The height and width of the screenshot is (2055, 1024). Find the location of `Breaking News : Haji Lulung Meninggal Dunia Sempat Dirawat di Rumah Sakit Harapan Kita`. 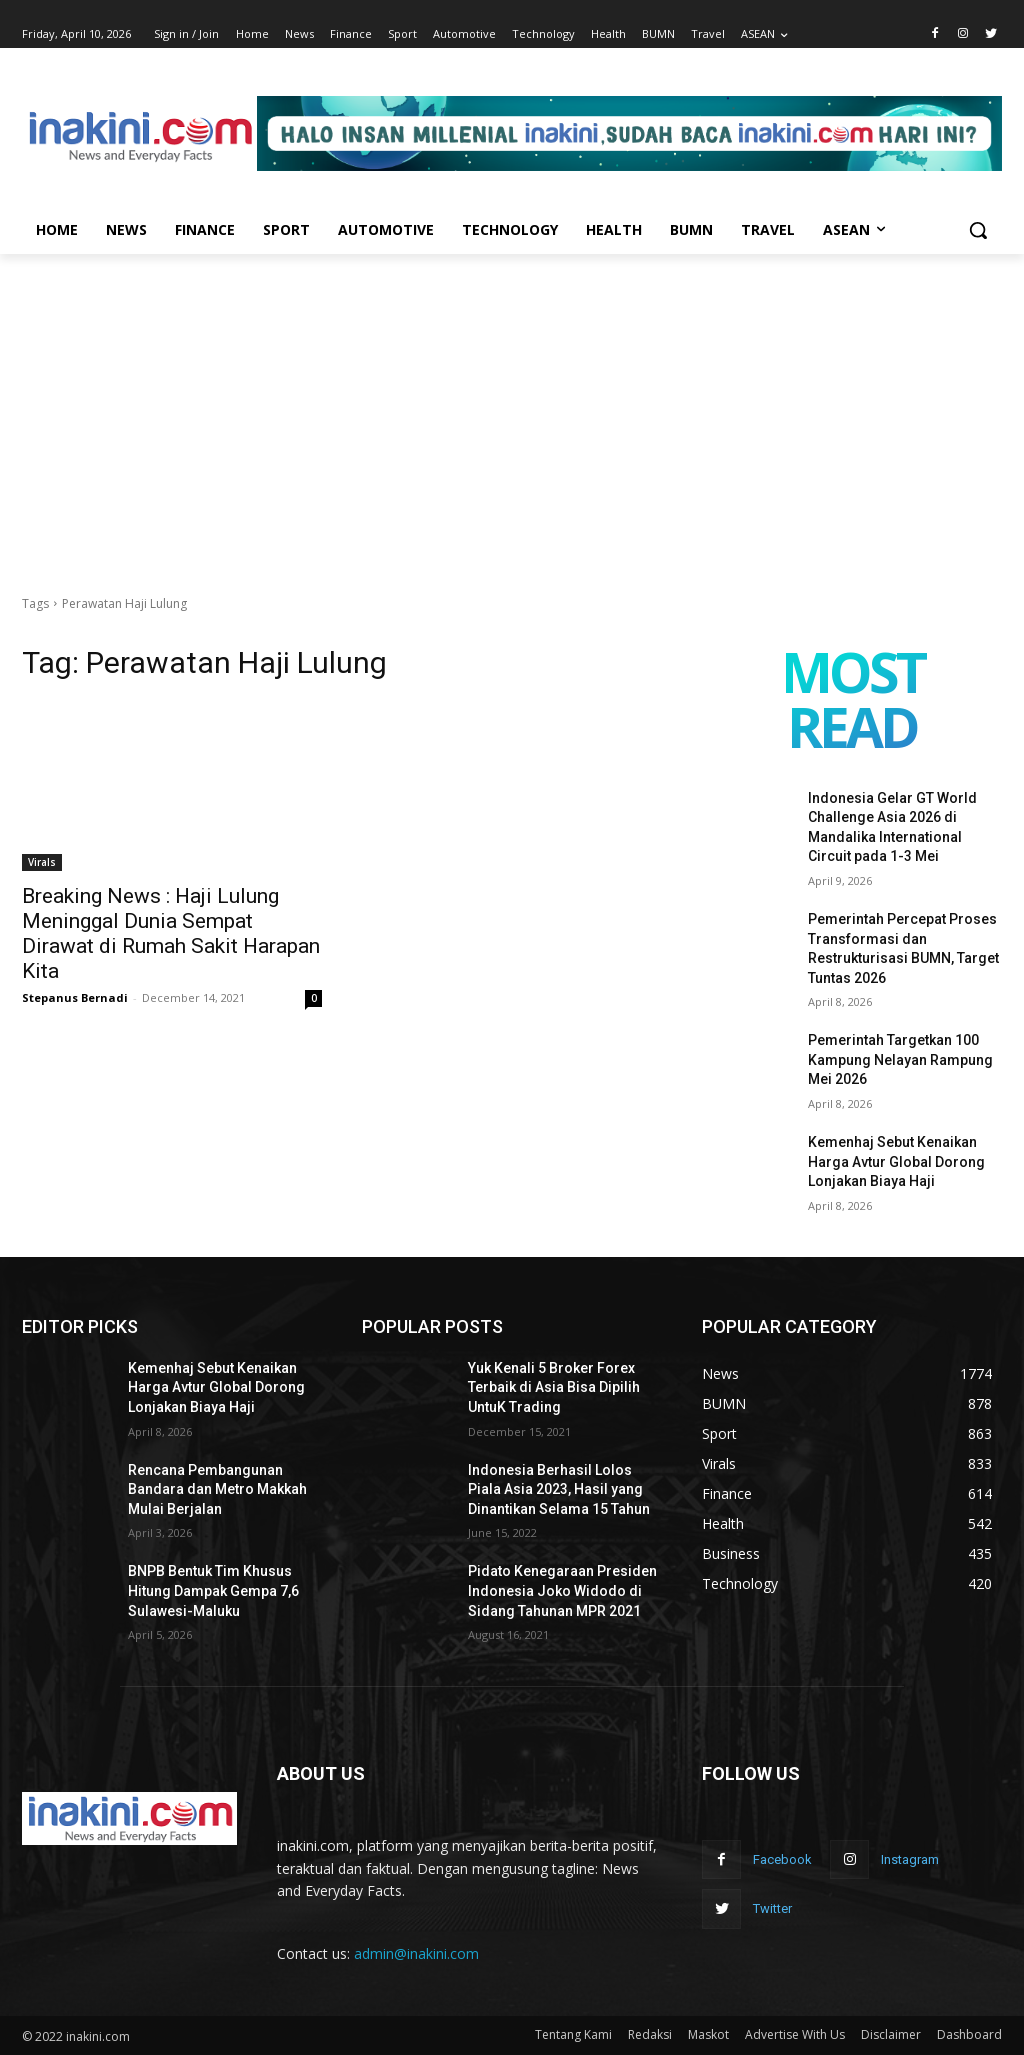

Breaking News : Haji Lulung Meninggal Dunia Sempat Dirawat di Rumah Sakit Harapan Kita is located at coordinates (171, 933).